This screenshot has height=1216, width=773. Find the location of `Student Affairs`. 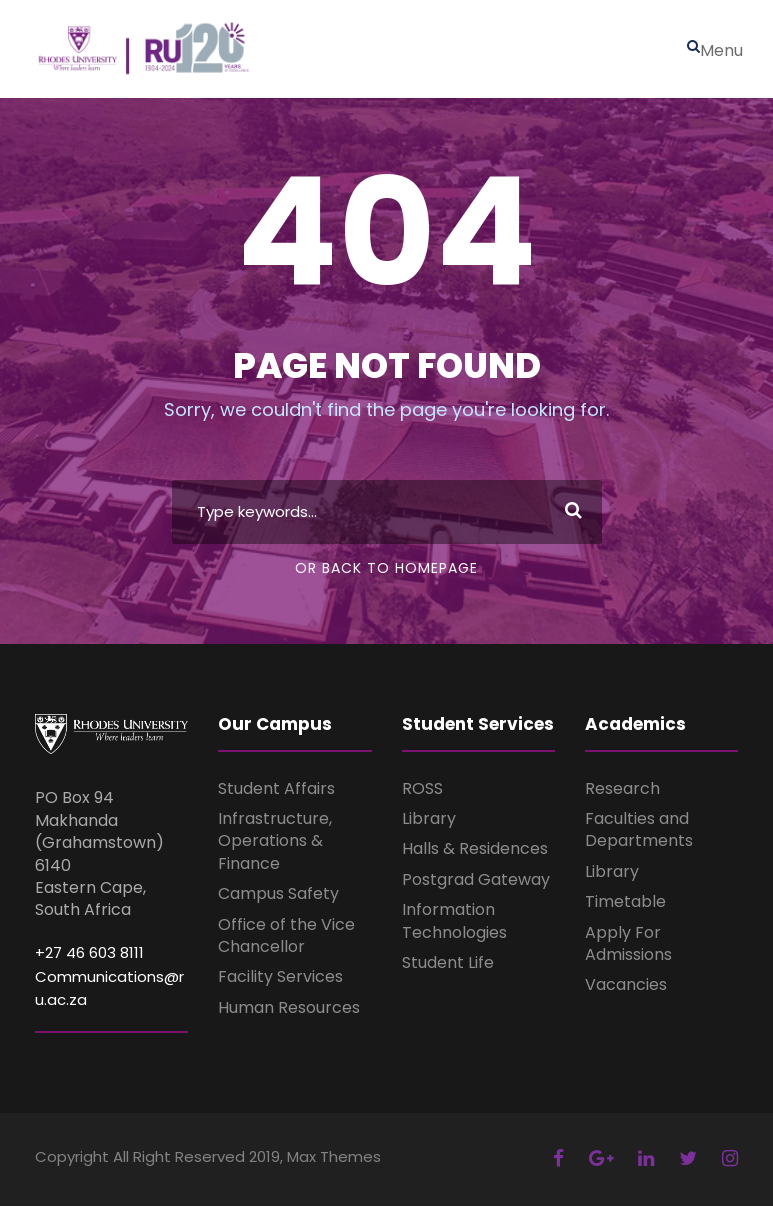

Student Affairs is located at coordinates (276, 798).